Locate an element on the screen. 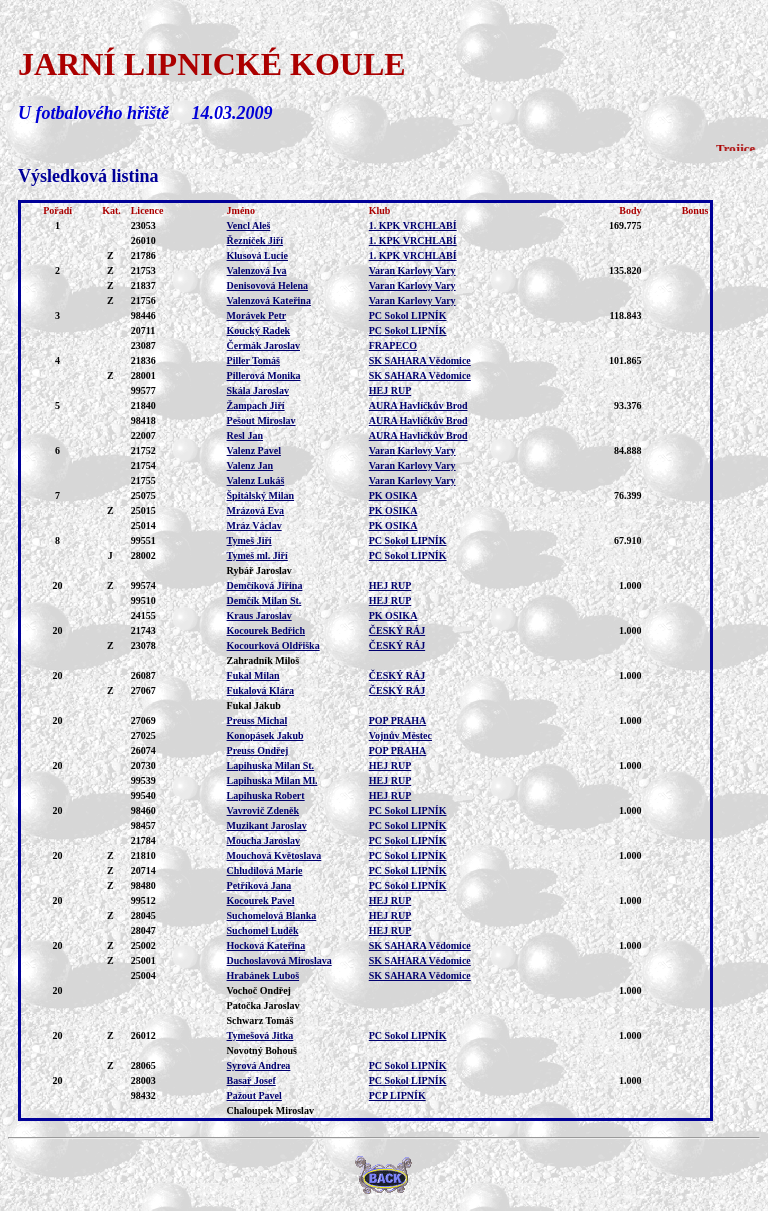  Suchomel Luděk is located at coordinates (263, 930).